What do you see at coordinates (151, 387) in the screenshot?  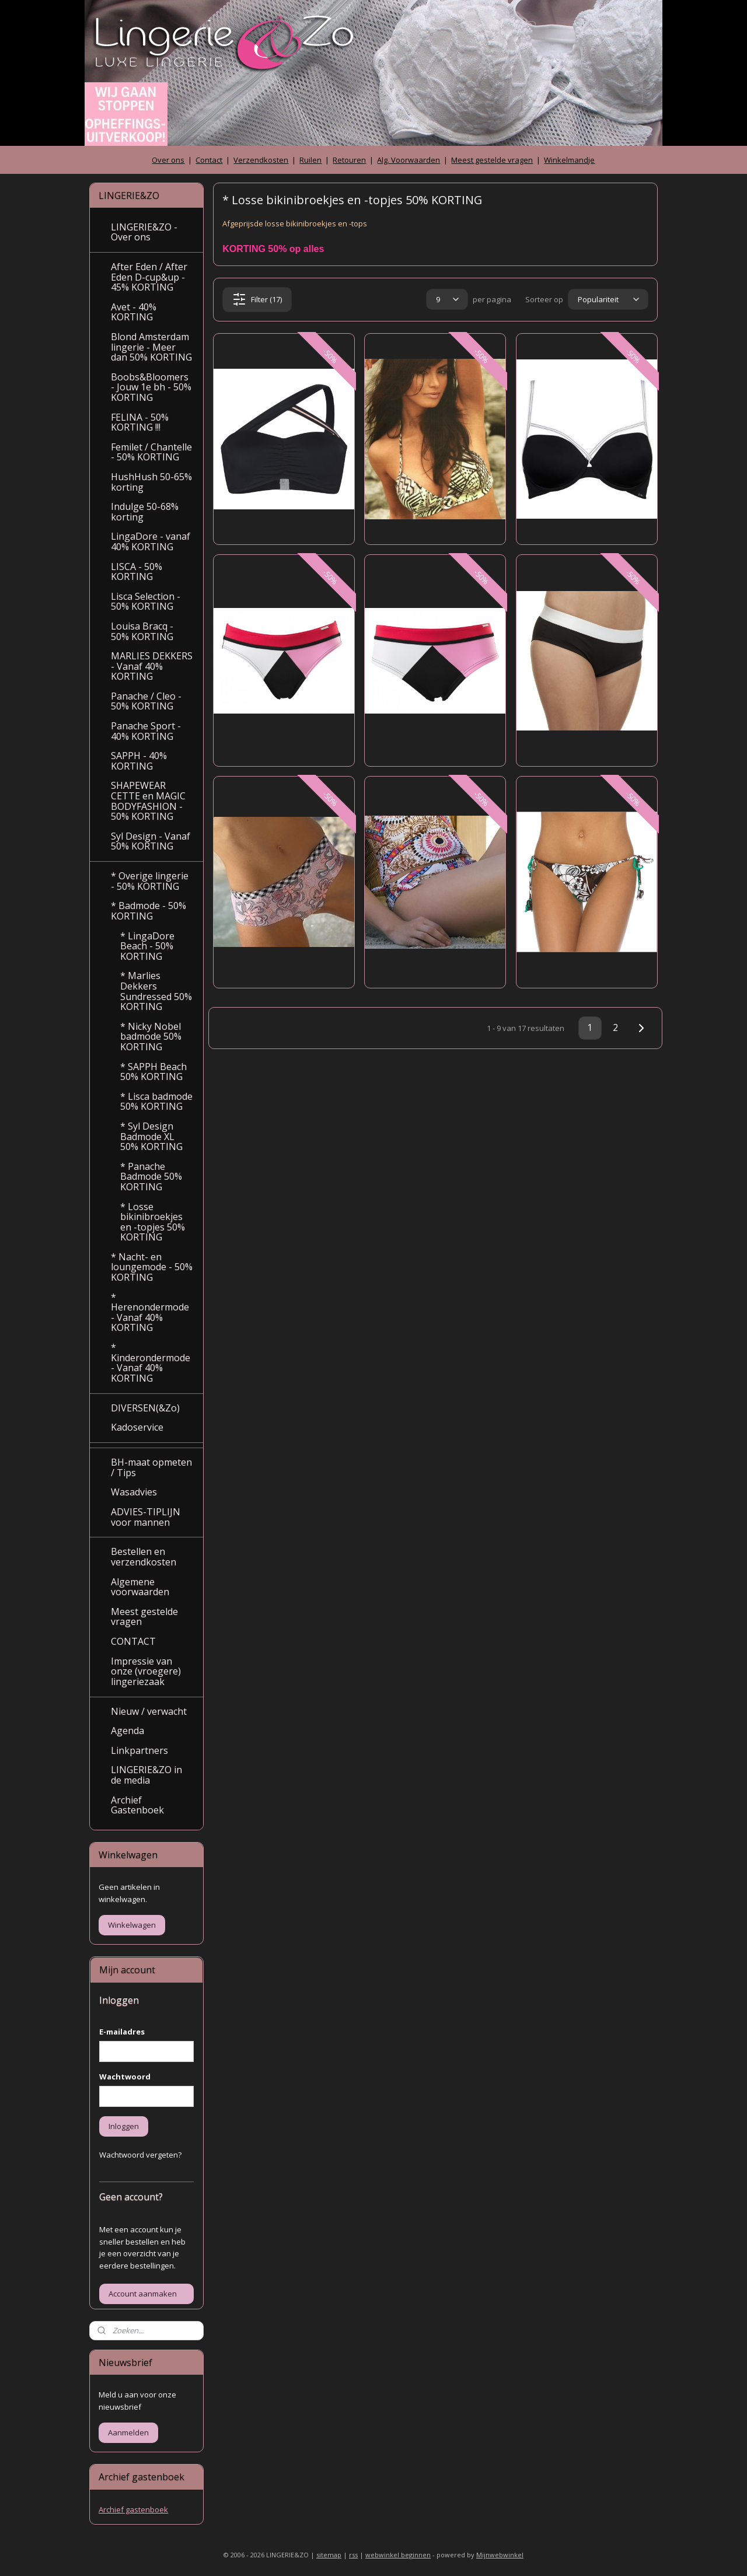 I see `Boobs&Bloomers - Jouw 1e bh - 50% KORTING` at bounding box center [151, 387].